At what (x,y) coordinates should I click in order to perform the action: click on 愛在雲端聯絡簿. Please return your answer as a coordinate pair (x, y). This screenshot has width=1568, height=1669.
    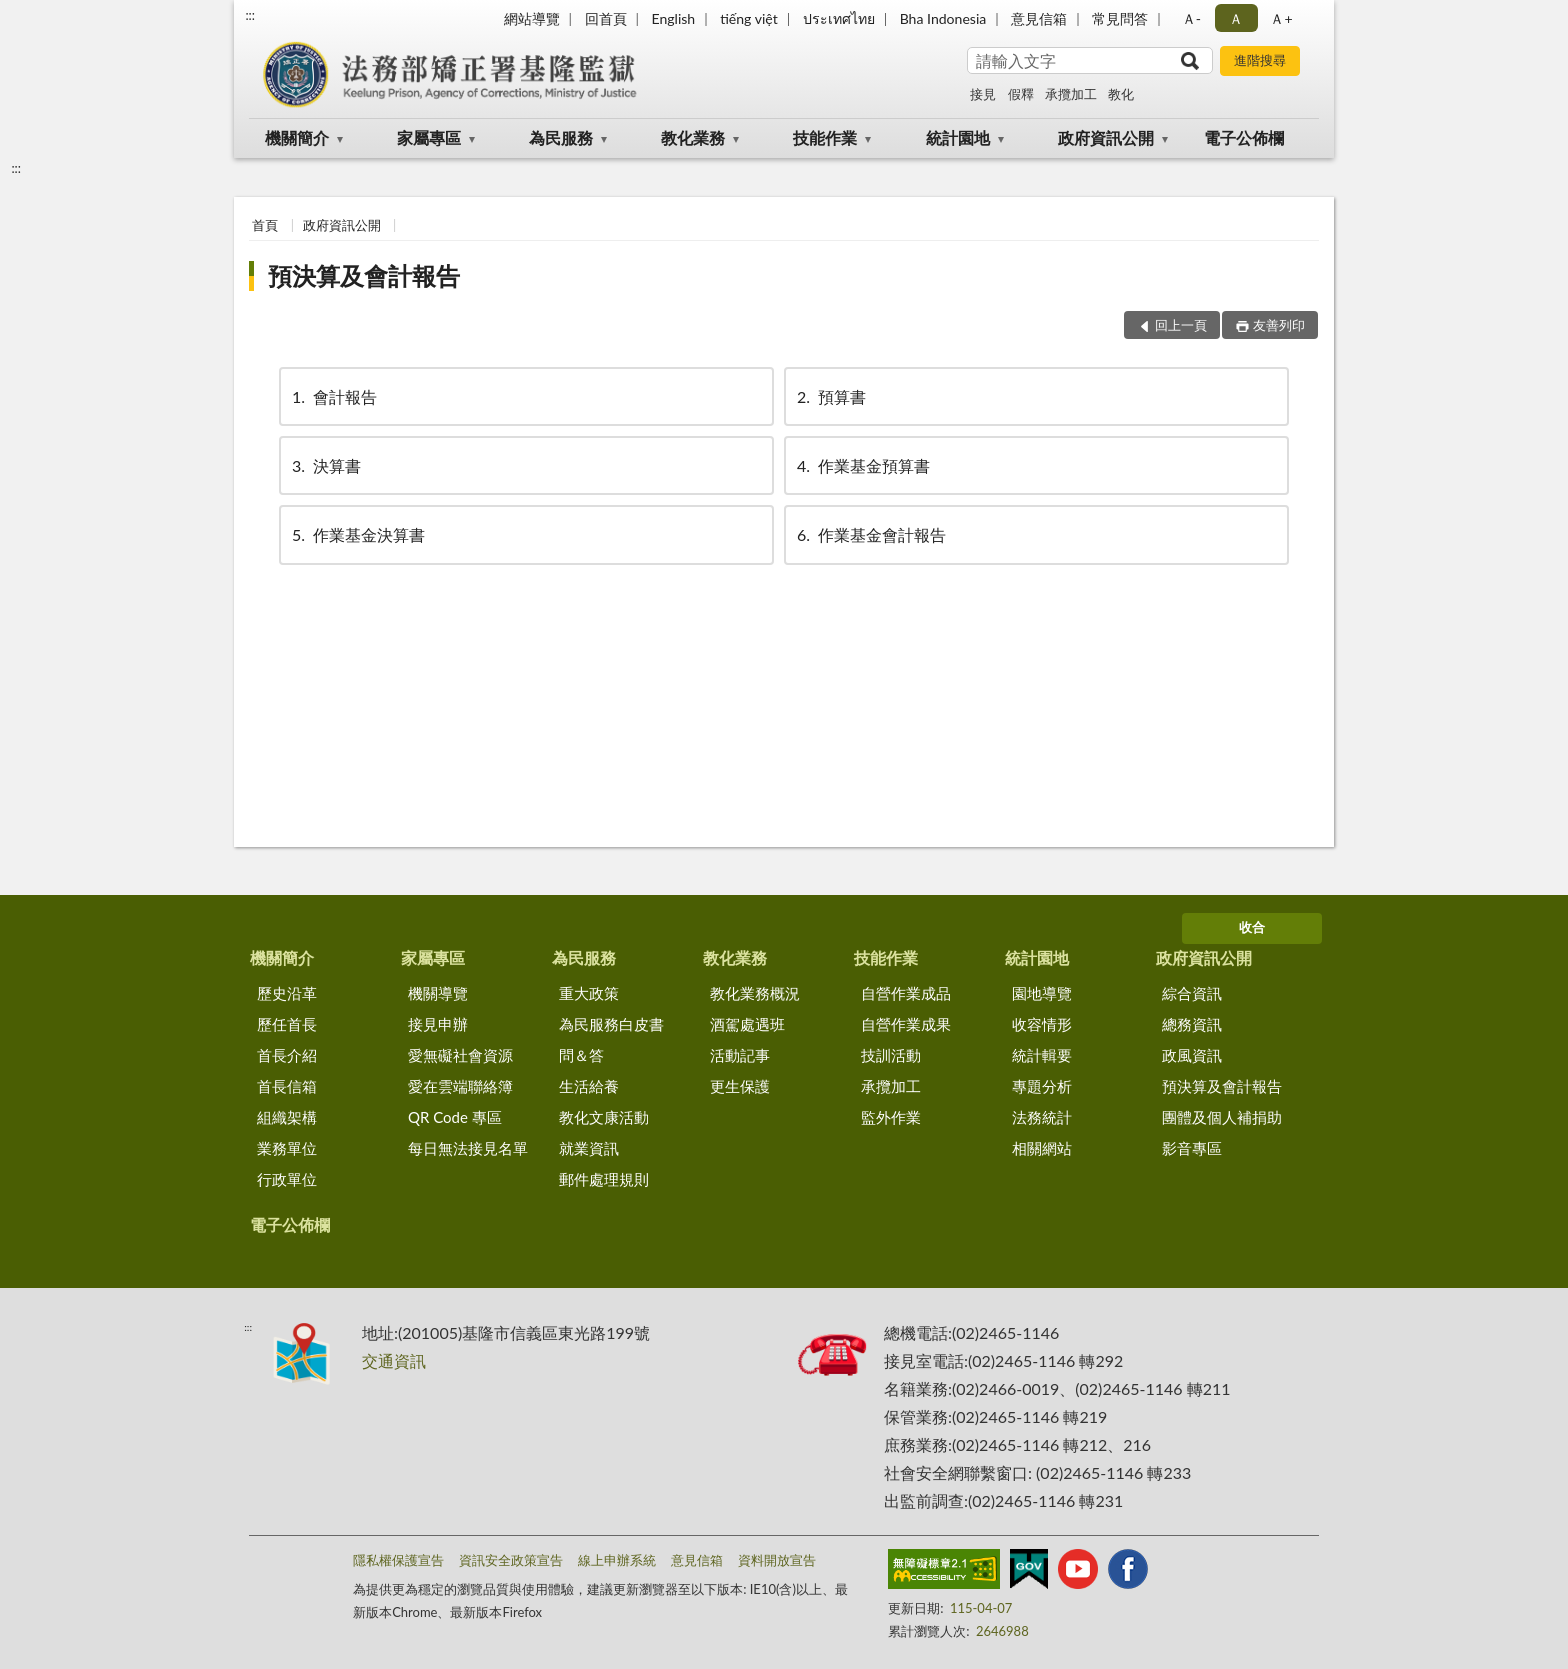
    Looking at the image, I should click on (460, 1086).